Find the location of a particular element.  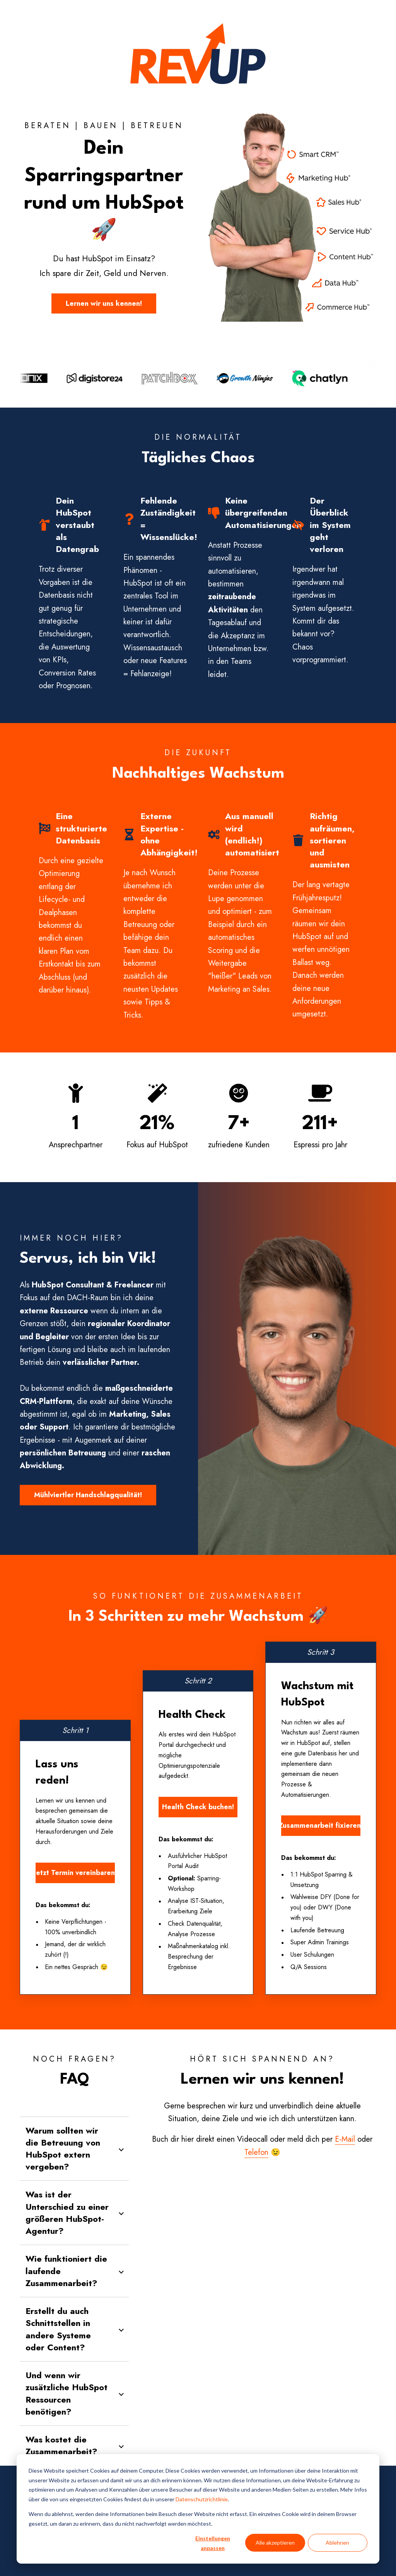

Ablehnen is located at coordinates (337, 2542).